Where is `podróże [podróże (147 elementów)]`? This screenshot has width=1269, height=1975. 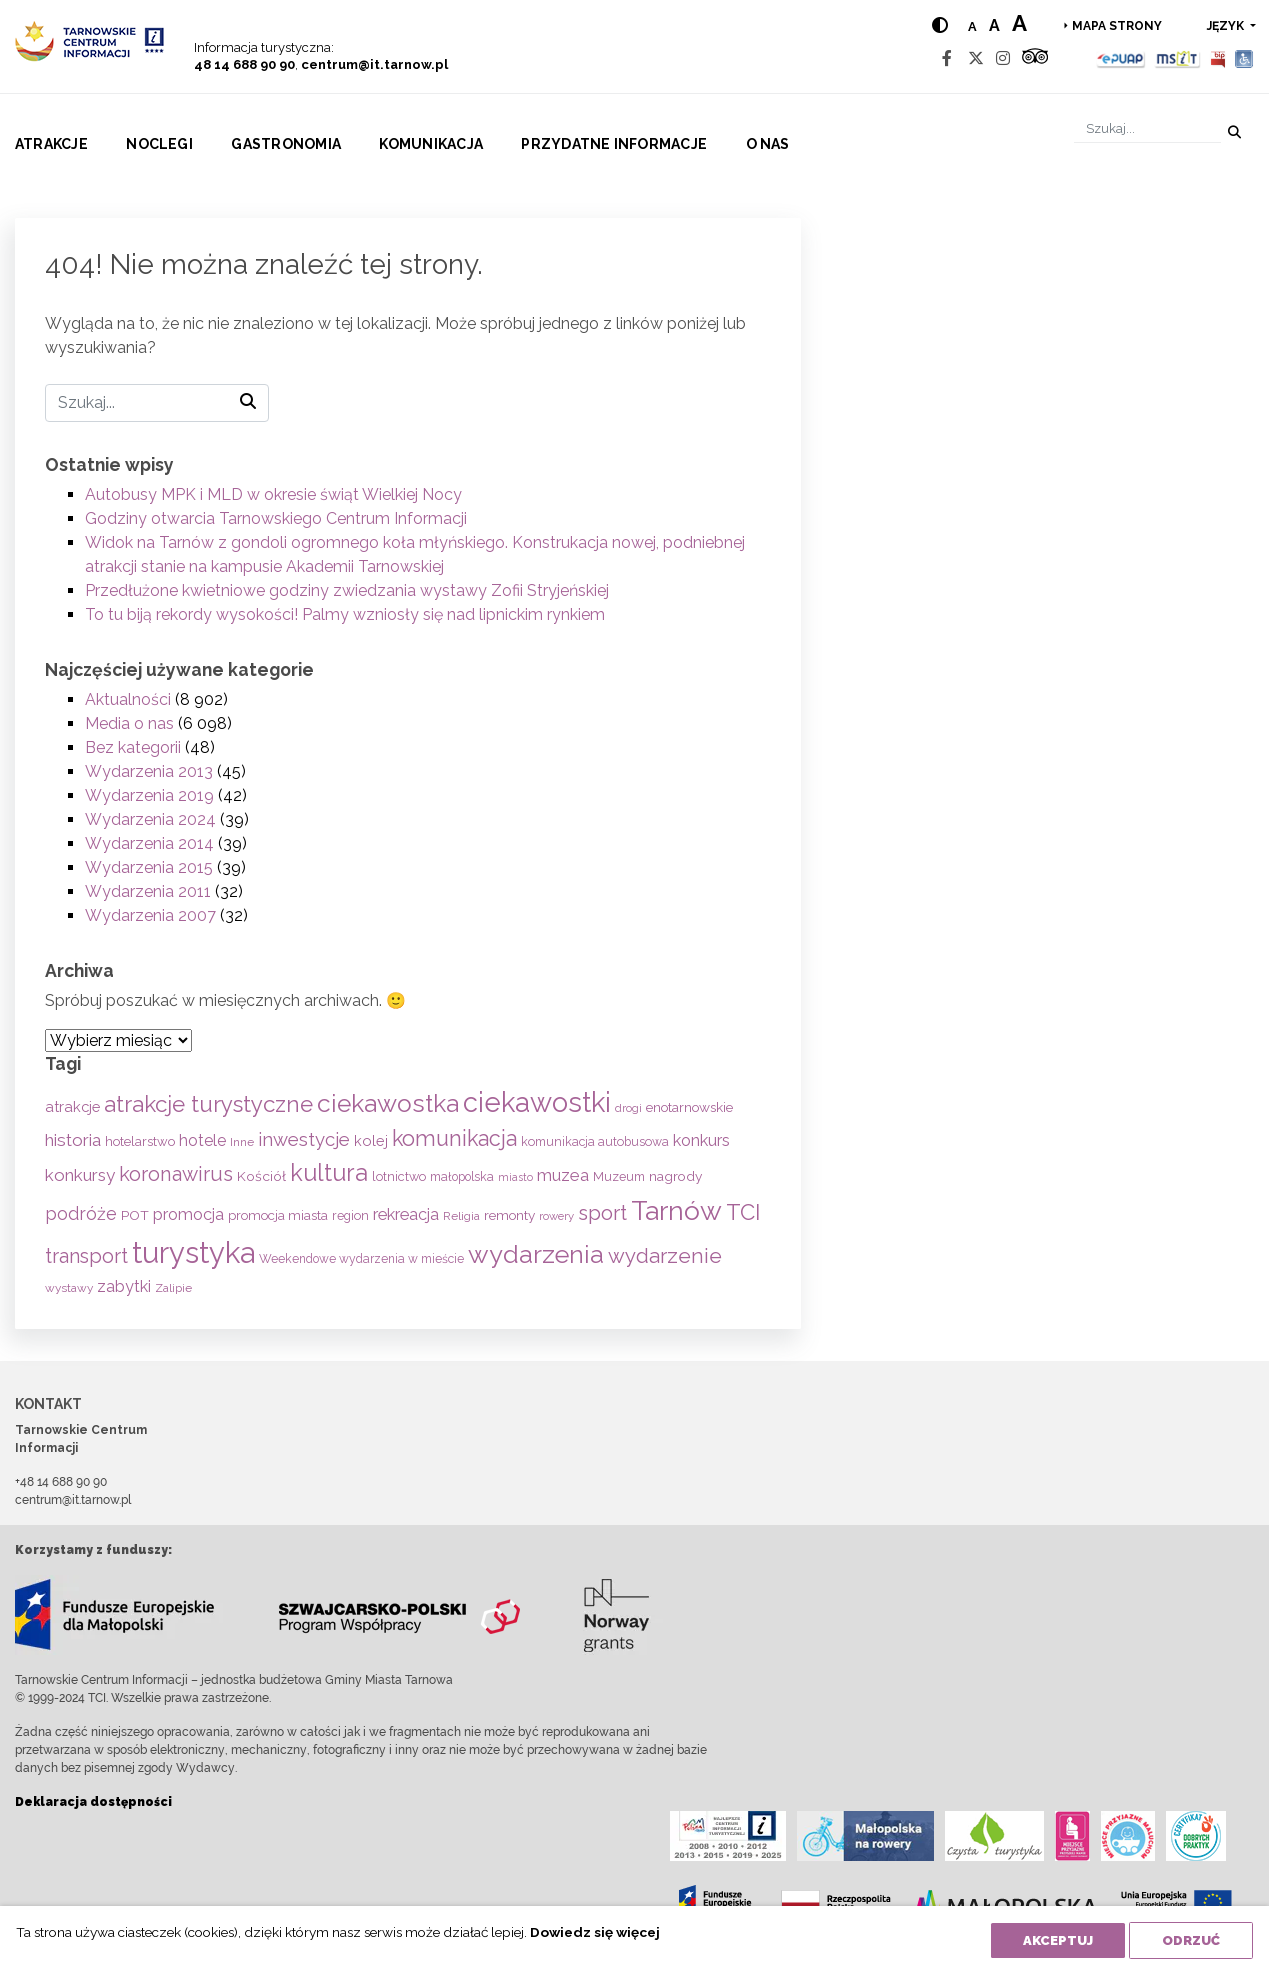 podróże [podróże (147 elementów)] is located at coordinates (81, 1213).